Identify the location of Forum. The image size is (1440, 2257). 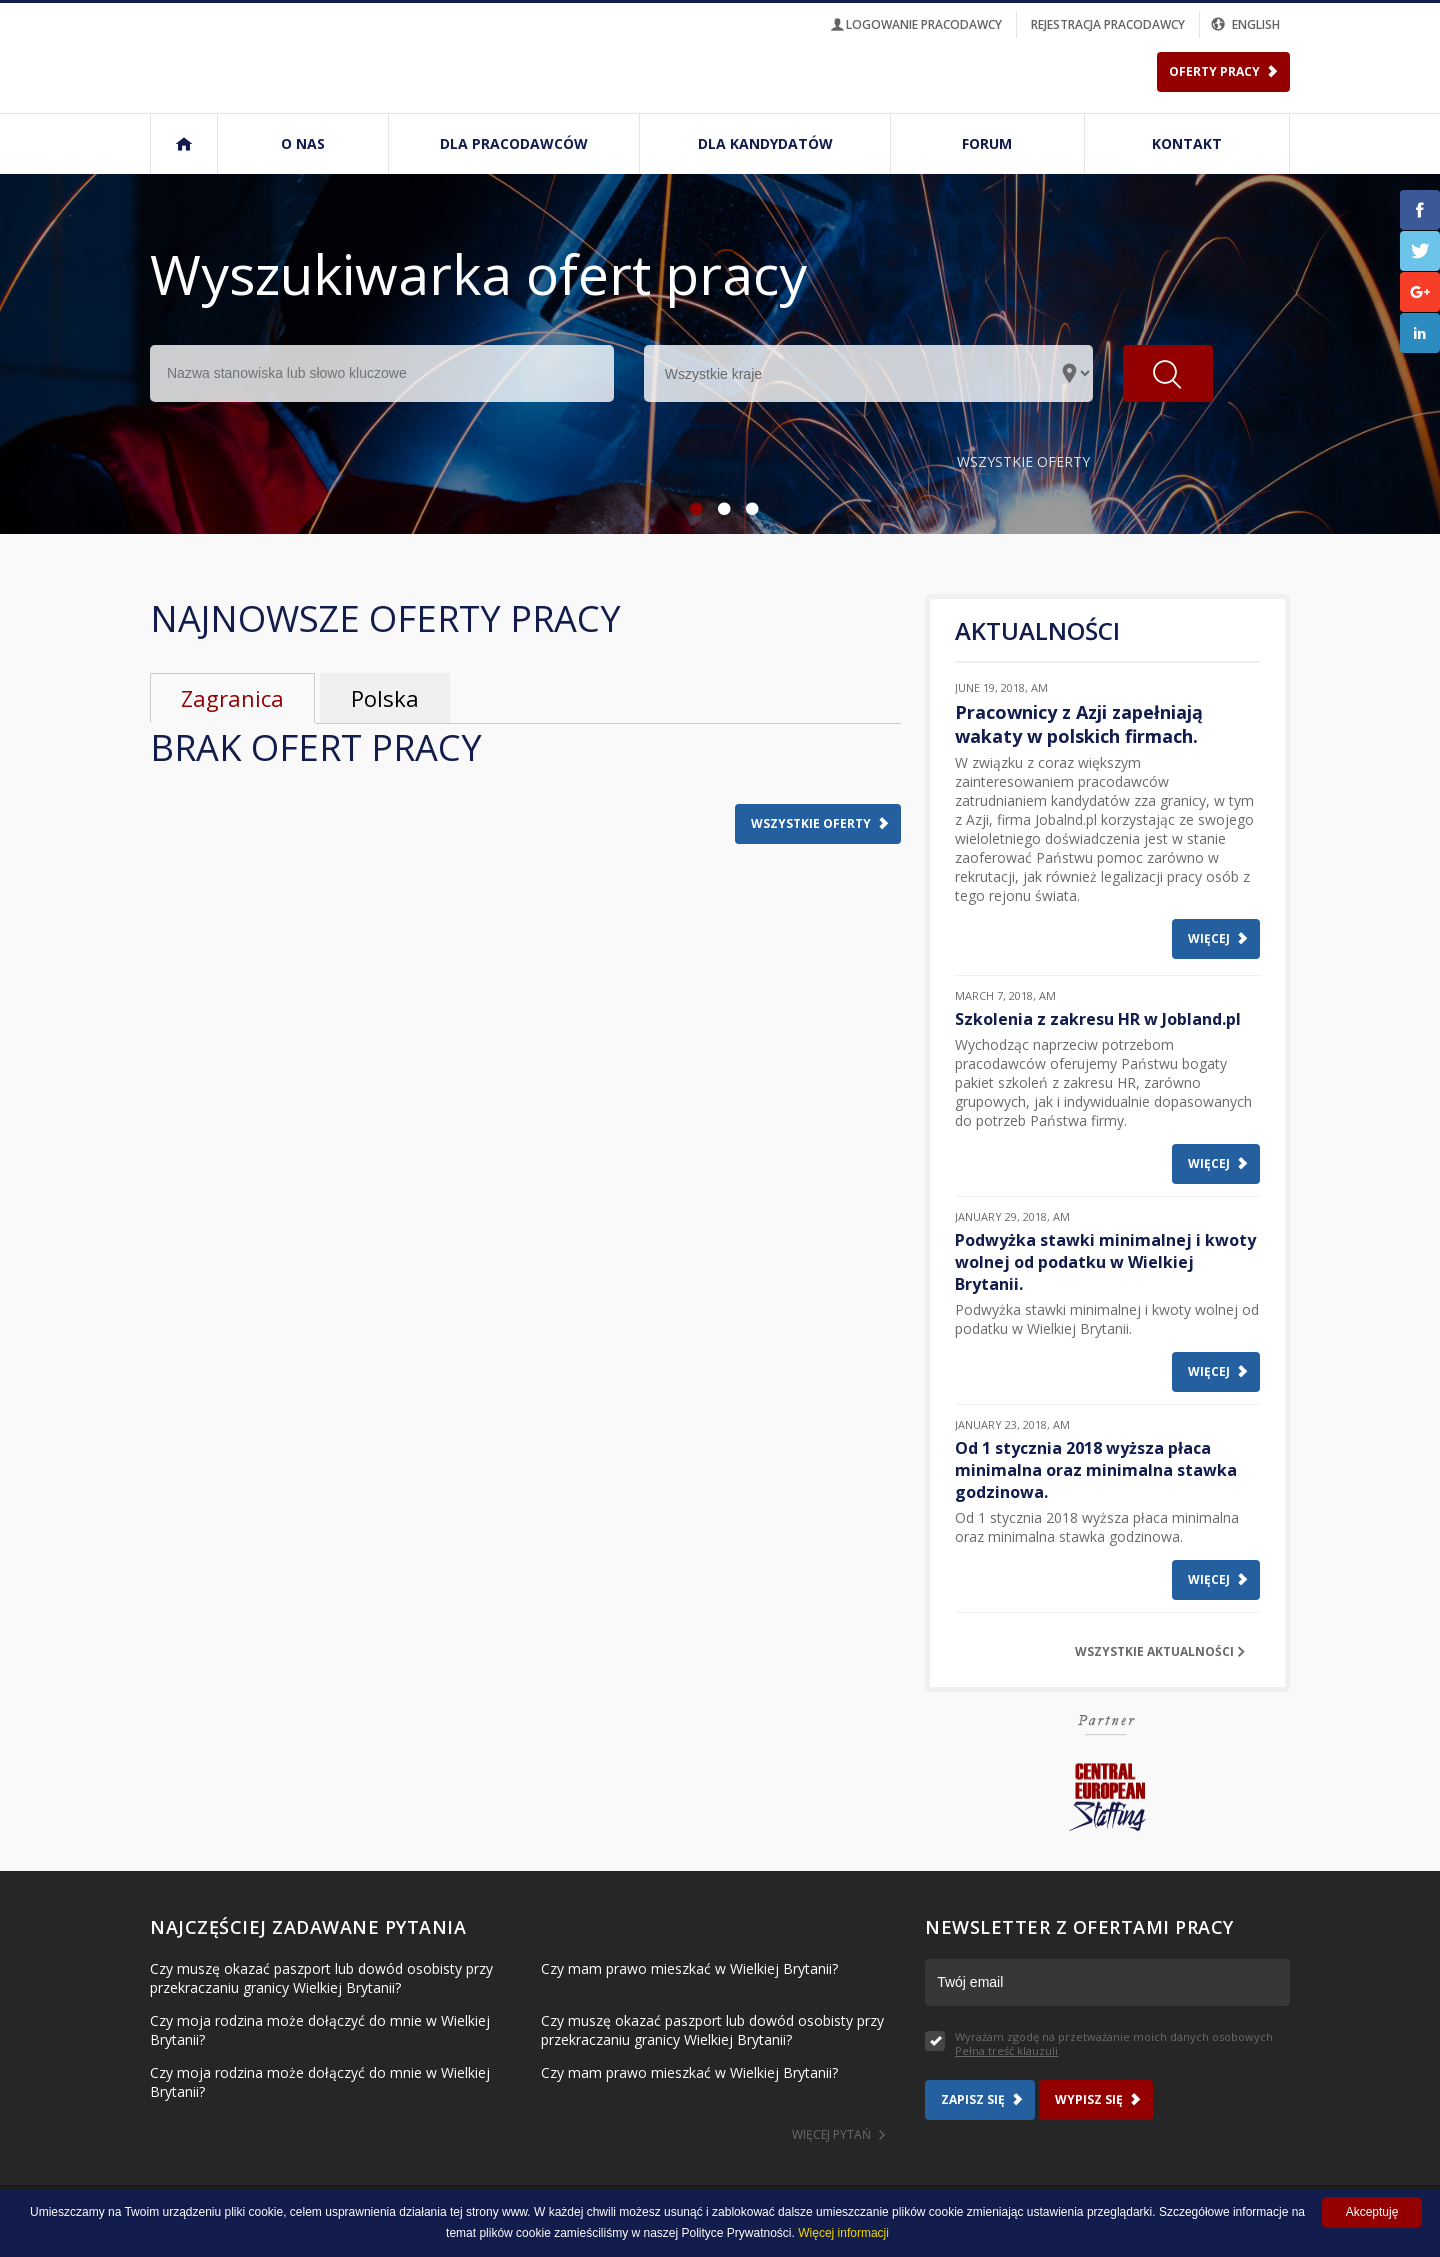
(987, 143).